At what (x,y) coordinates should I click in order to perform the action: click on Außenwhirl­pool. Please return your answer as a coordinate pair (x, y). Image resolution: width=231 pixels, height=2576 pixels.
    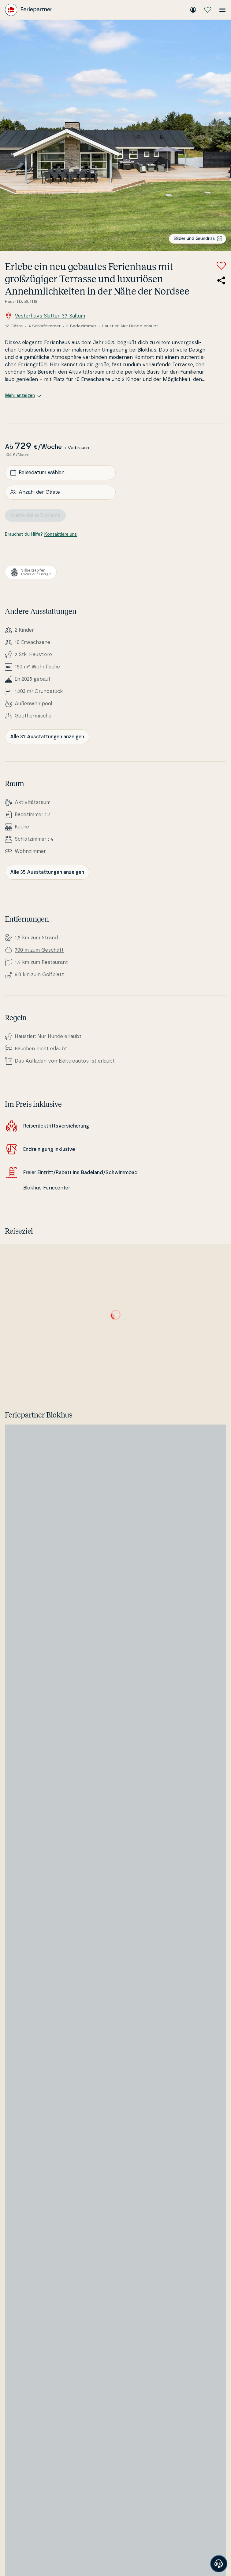
    Looking at the image, I should click on (33, 703).